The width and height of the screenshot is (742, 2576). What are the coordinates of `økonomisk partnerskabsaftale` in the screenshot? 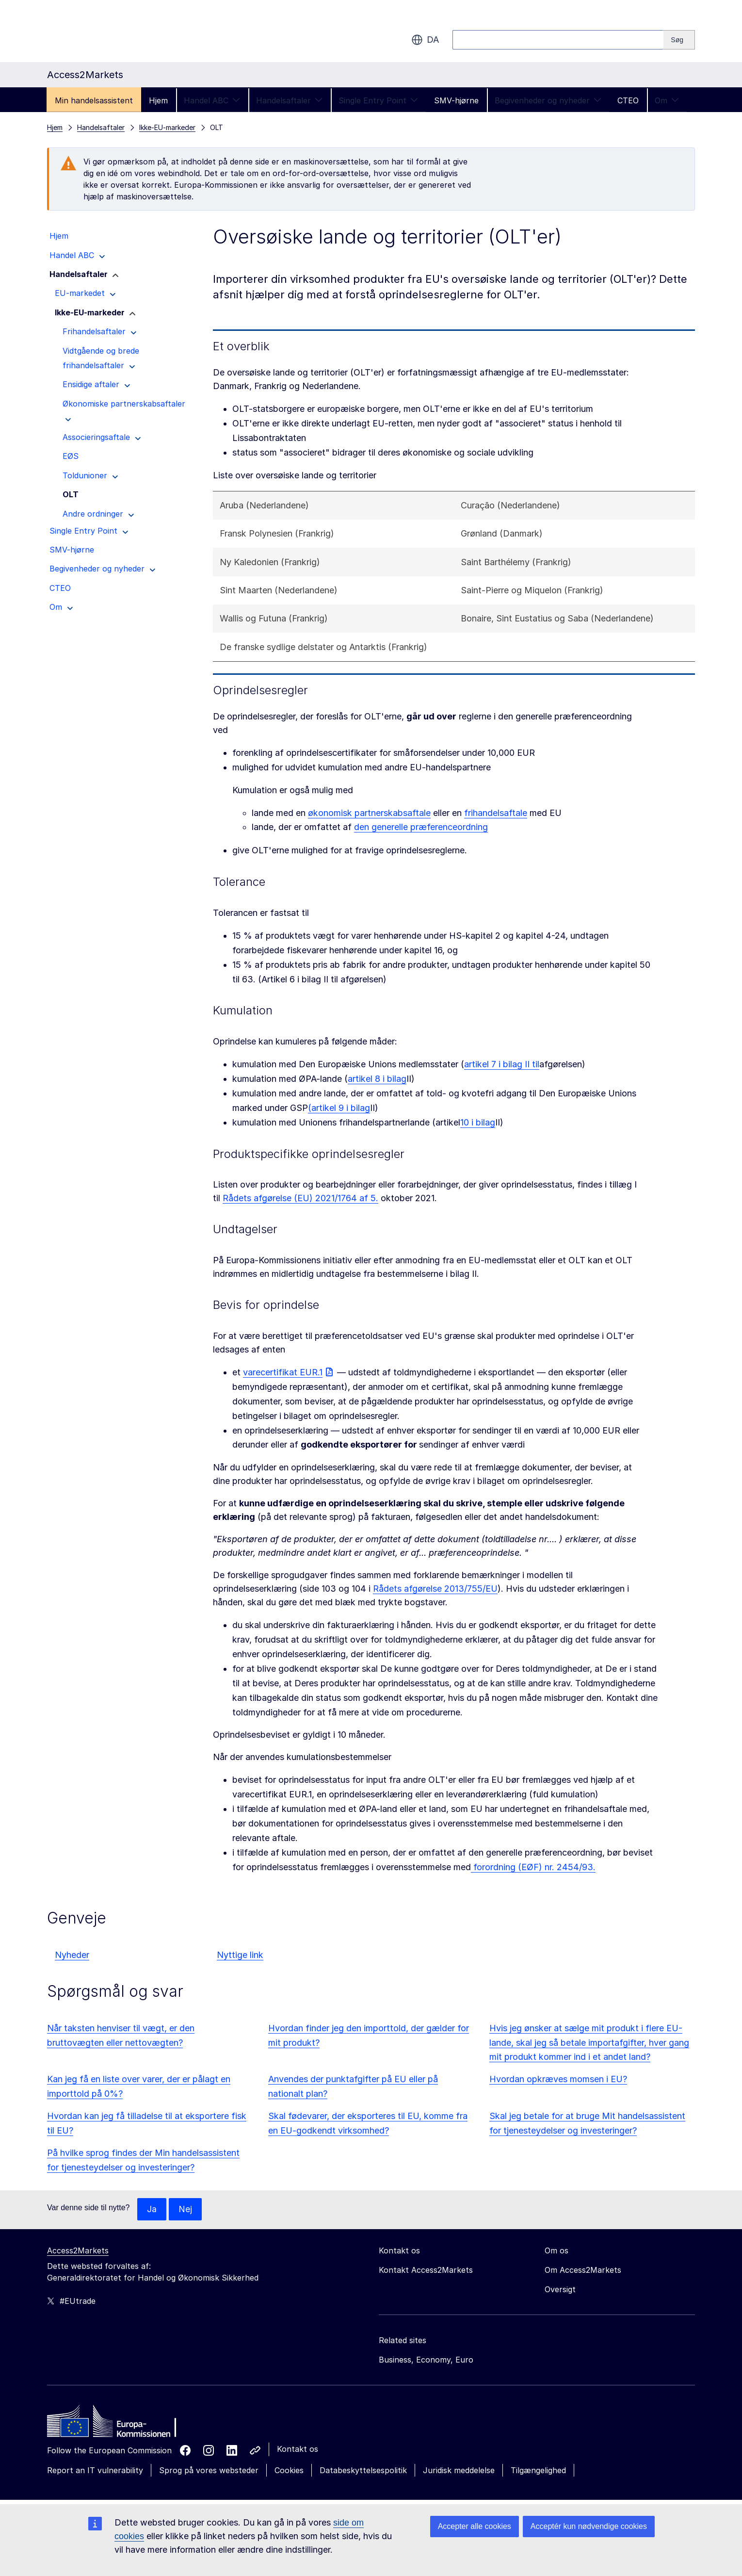 It's located at (369, 813).